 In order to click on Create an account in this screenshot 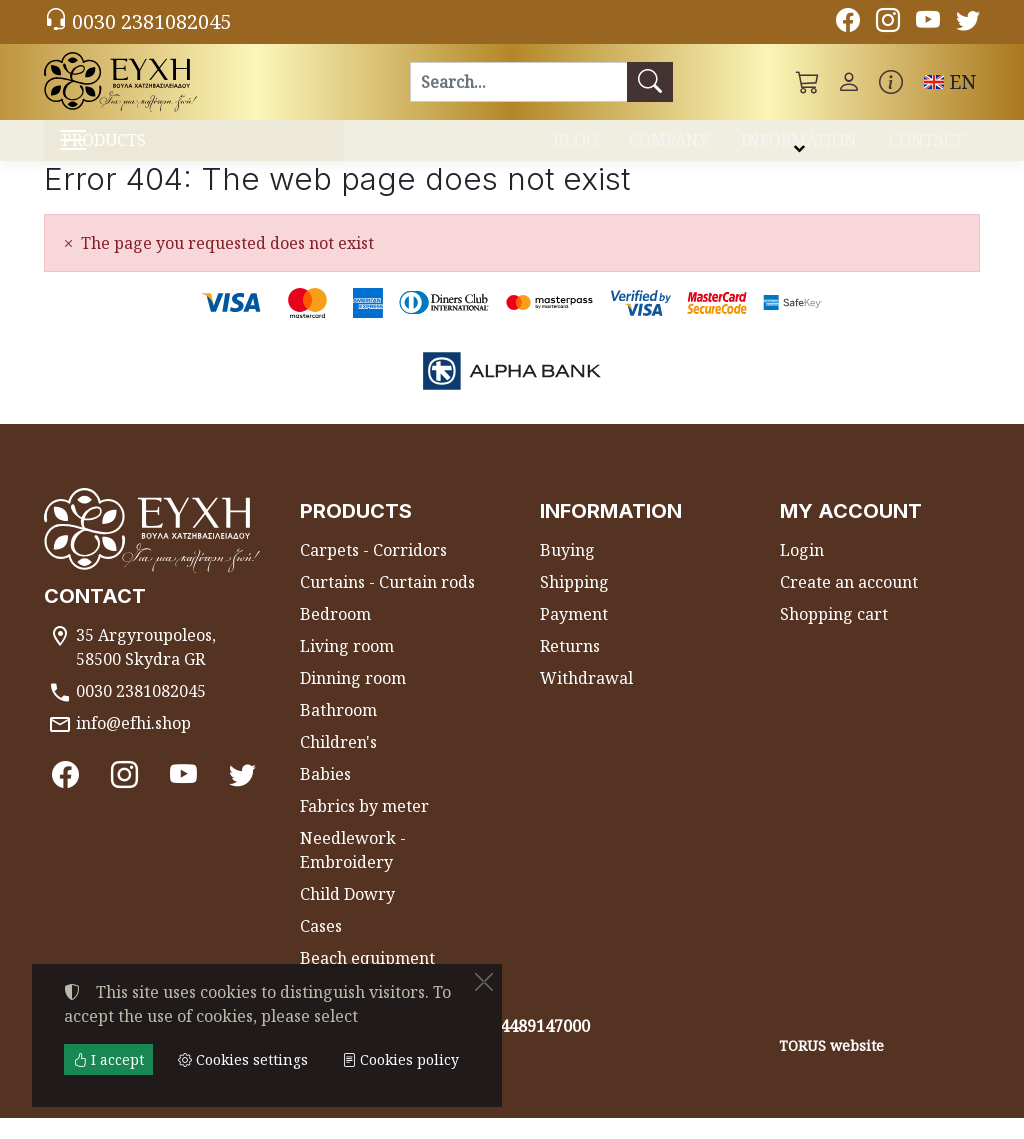, I will do `click(849, 603)`.